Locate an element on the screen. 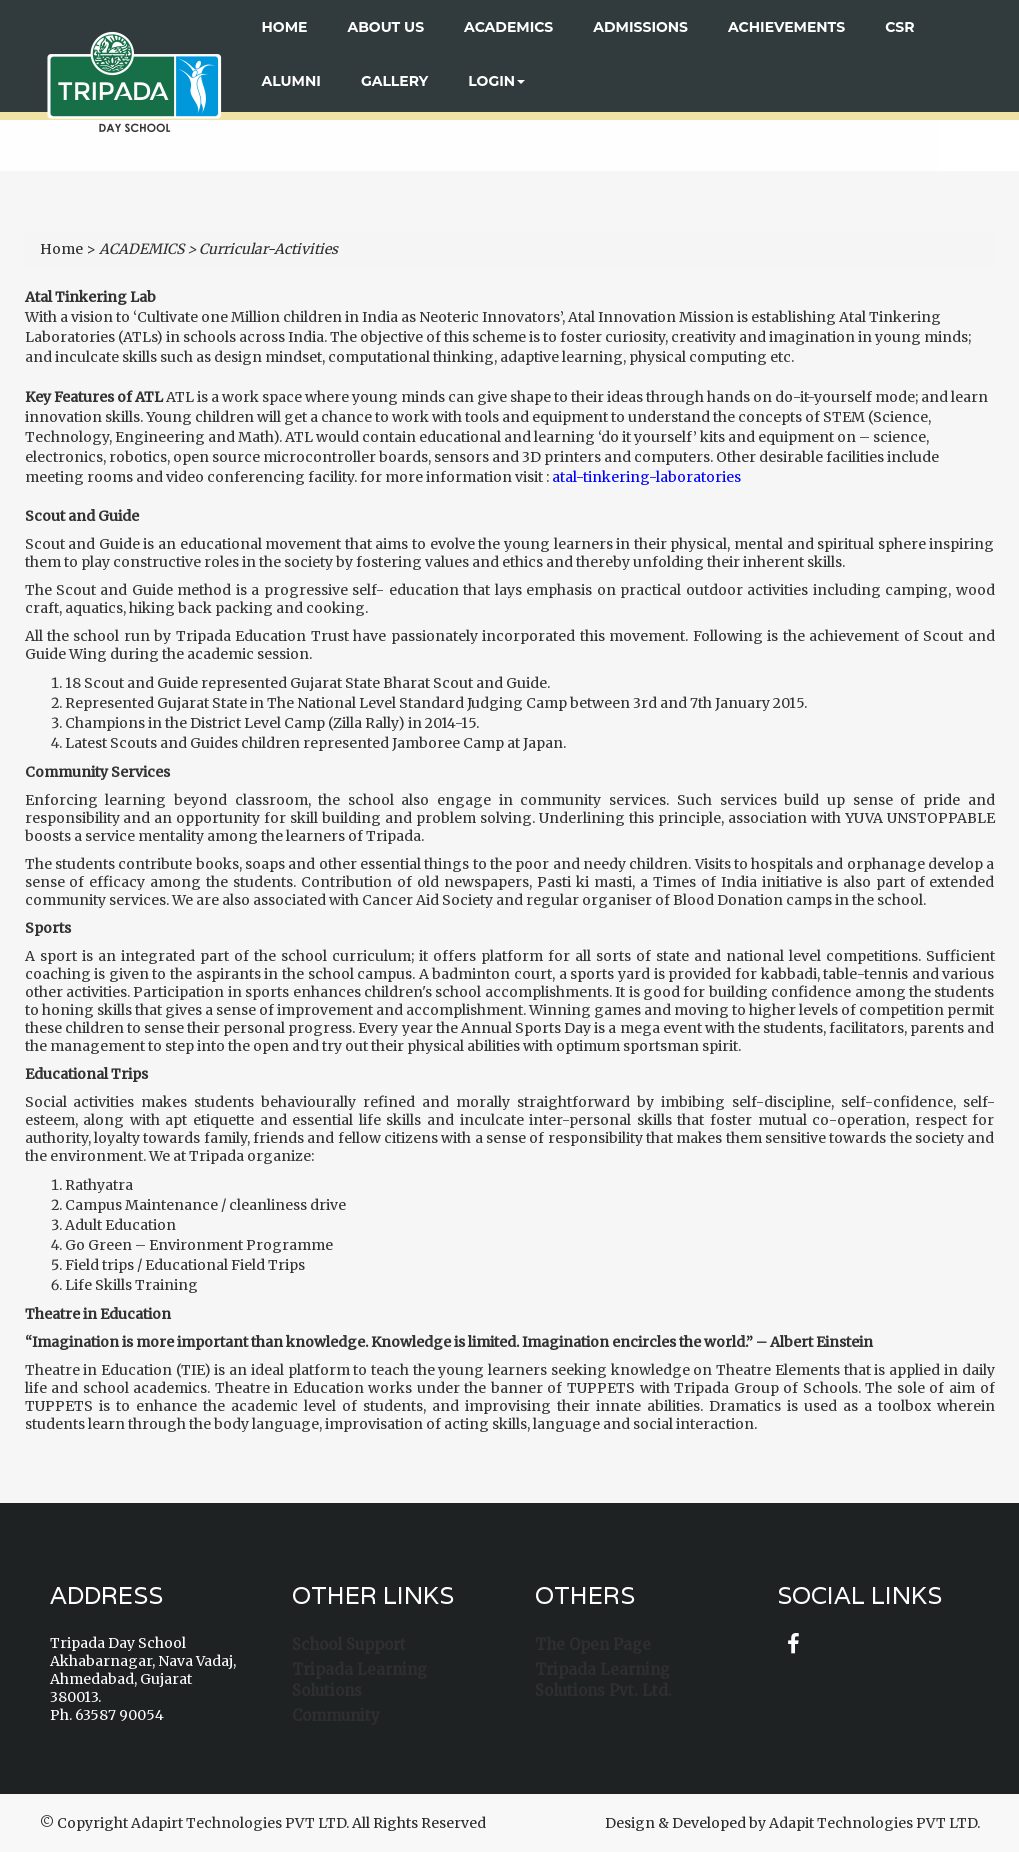 Image resolution: width=1019 pixels, height=1852 pixels. ACHIEVEMENTS [button] is located at coordinates (786, 27).